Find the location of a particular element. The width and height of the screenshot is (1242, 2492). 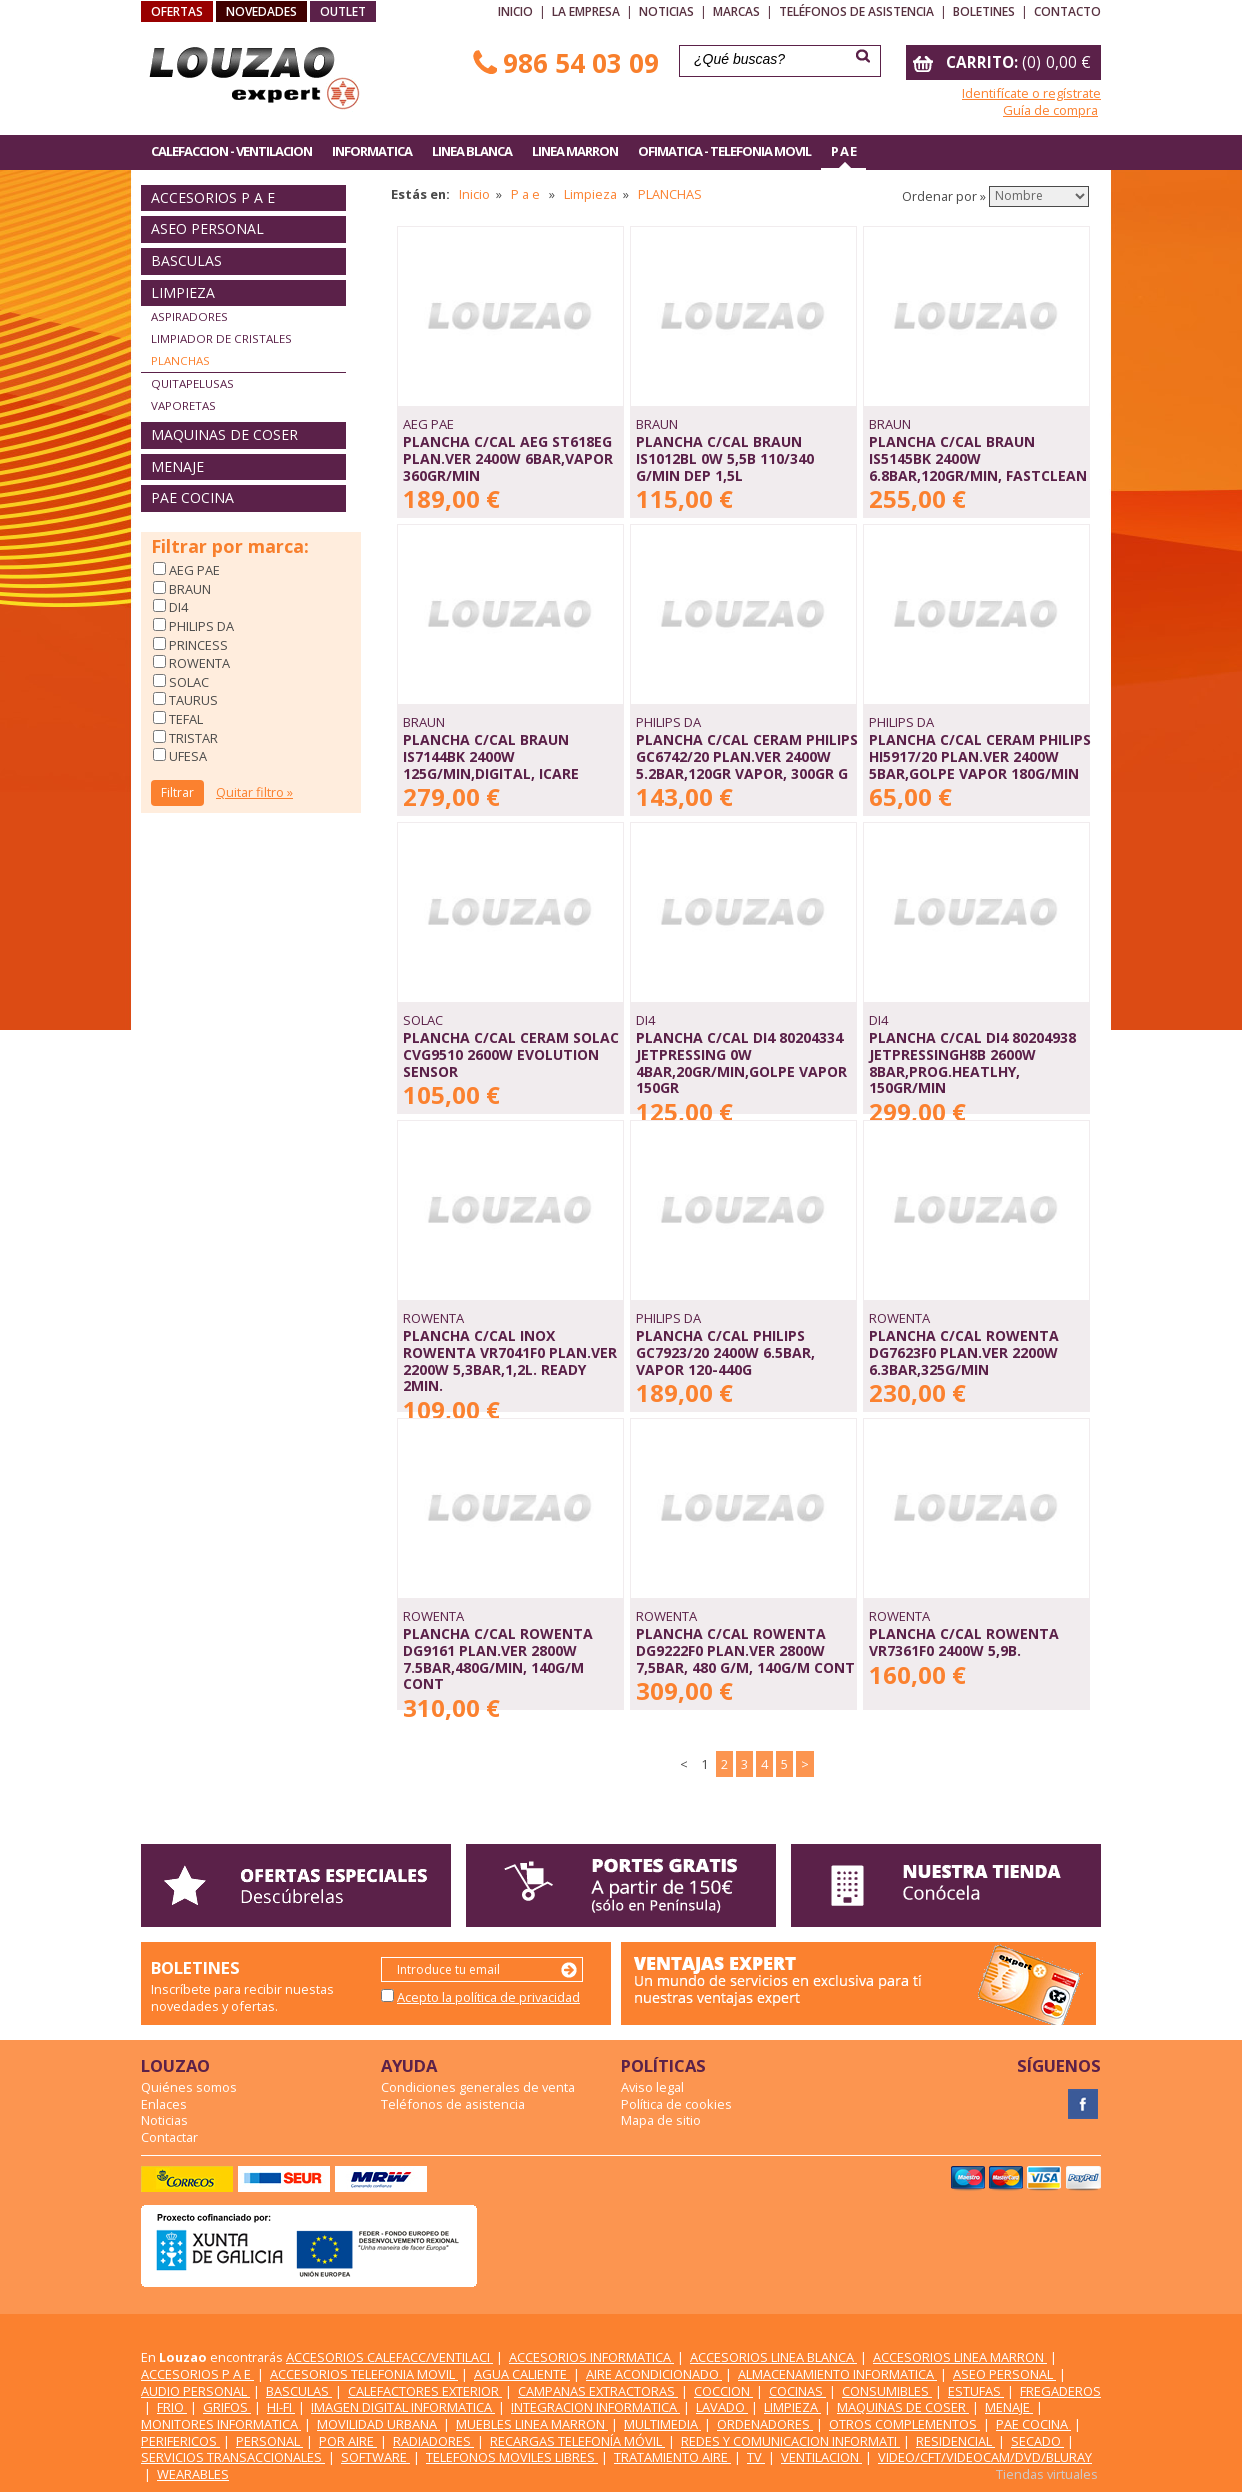

LAVADO is located at coordinates (722, 2407).